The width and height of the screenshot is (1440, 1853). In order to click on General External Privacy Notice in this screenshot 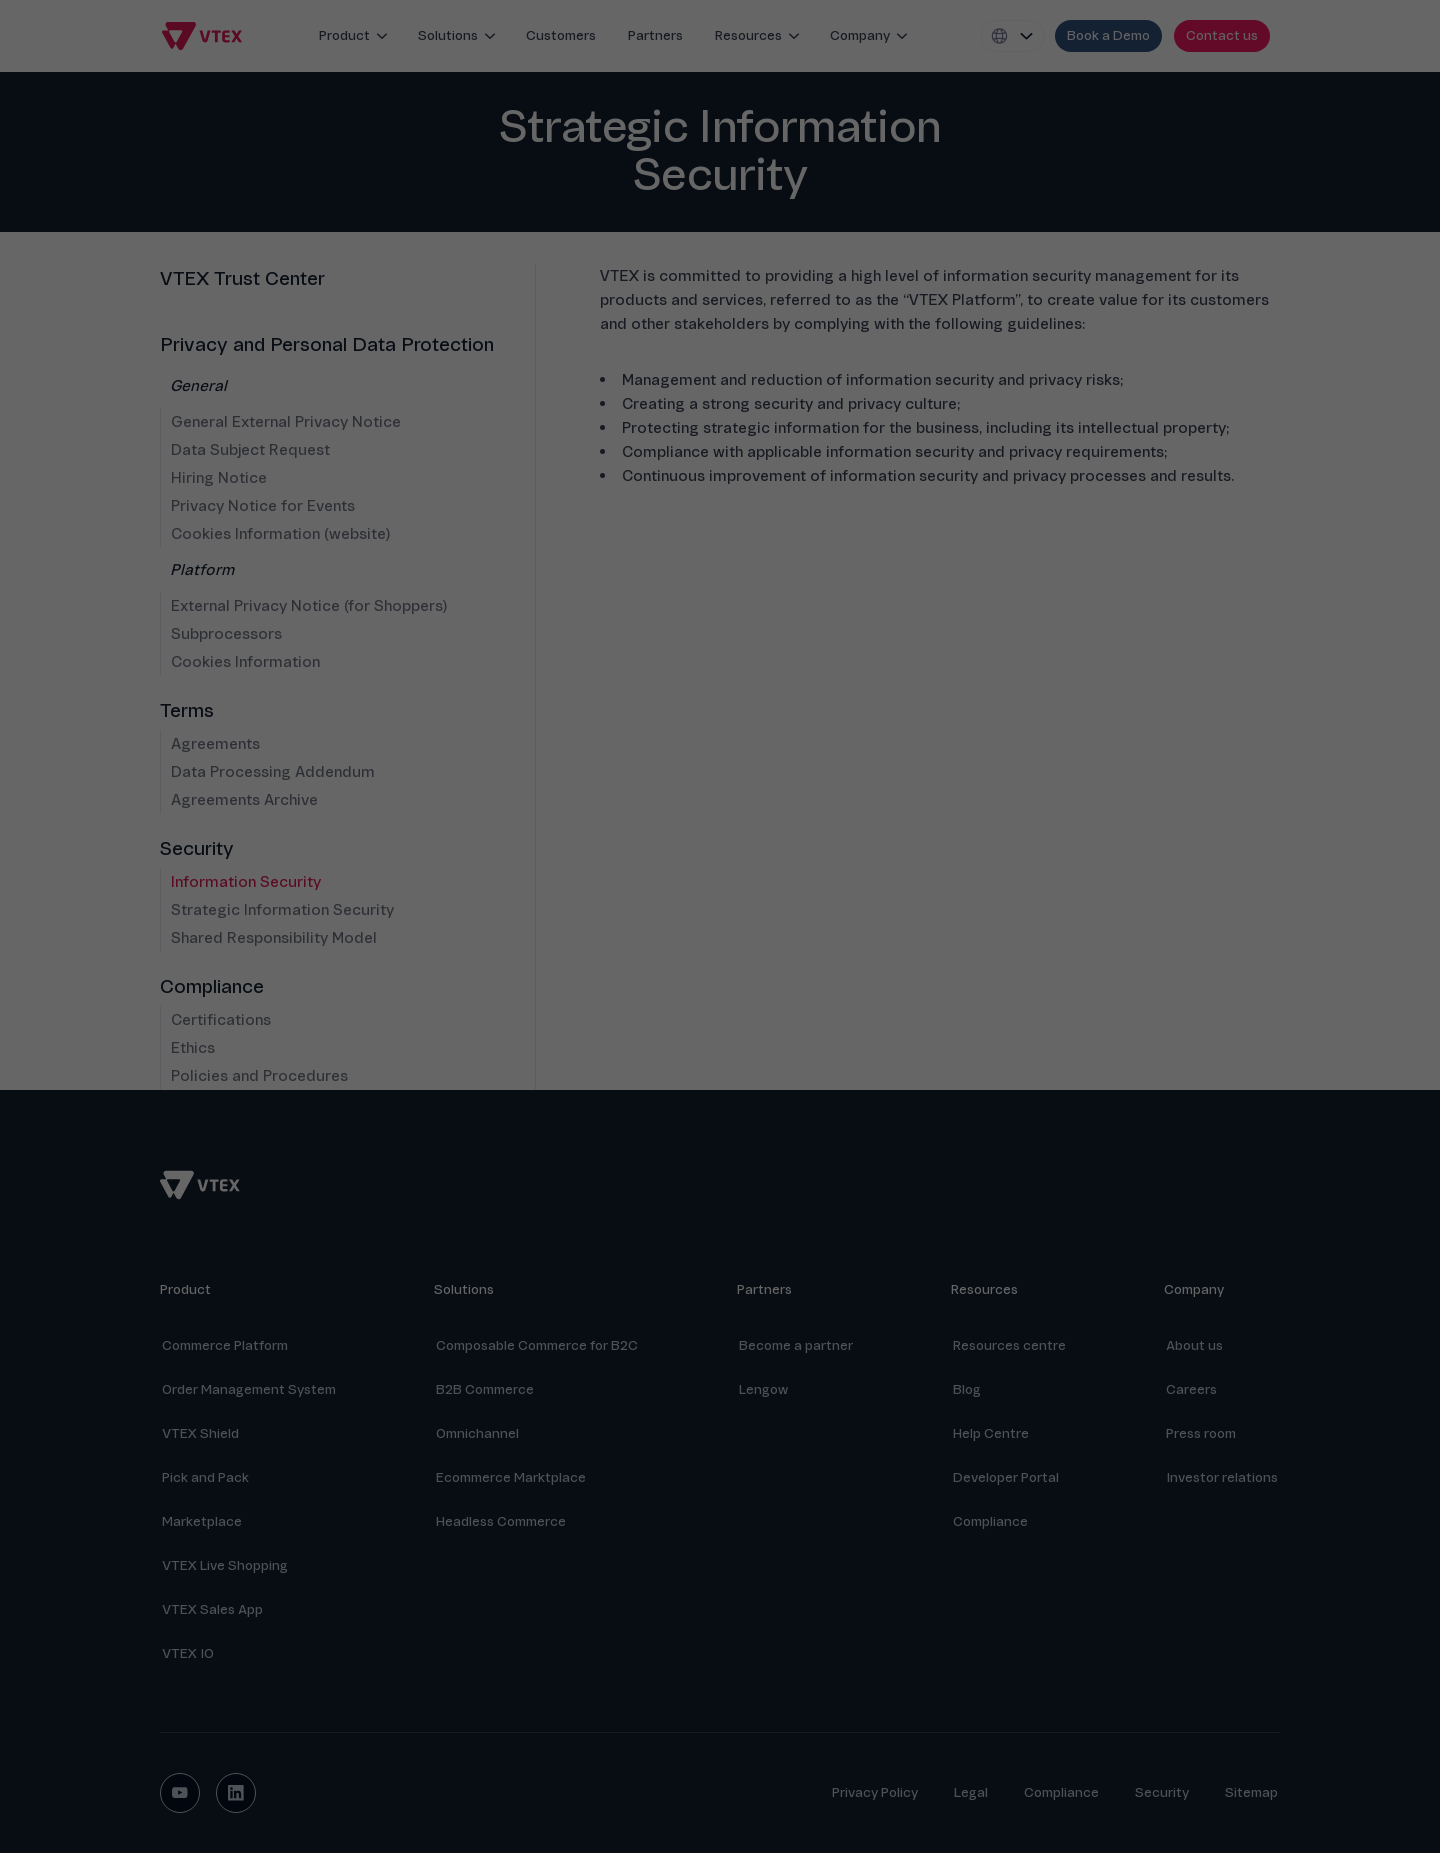, I will do `click(286, 422)`.